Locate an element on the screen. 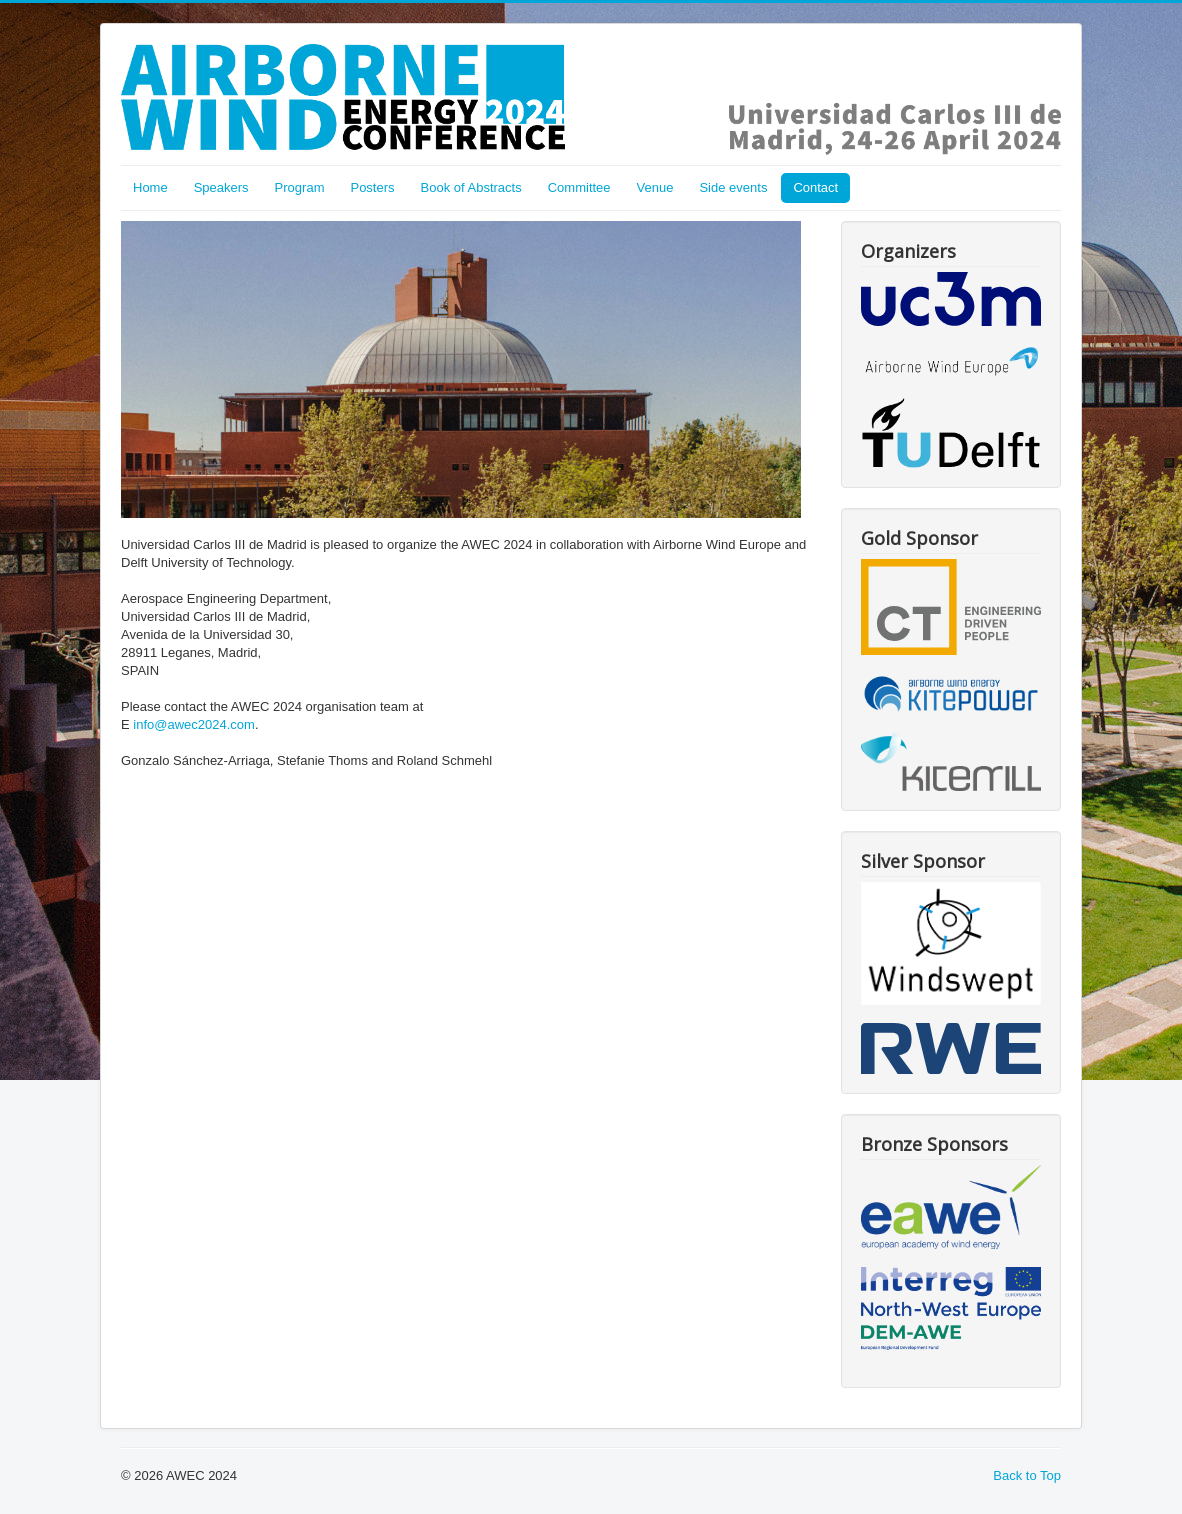  Program is located at coordinates (300, 187).